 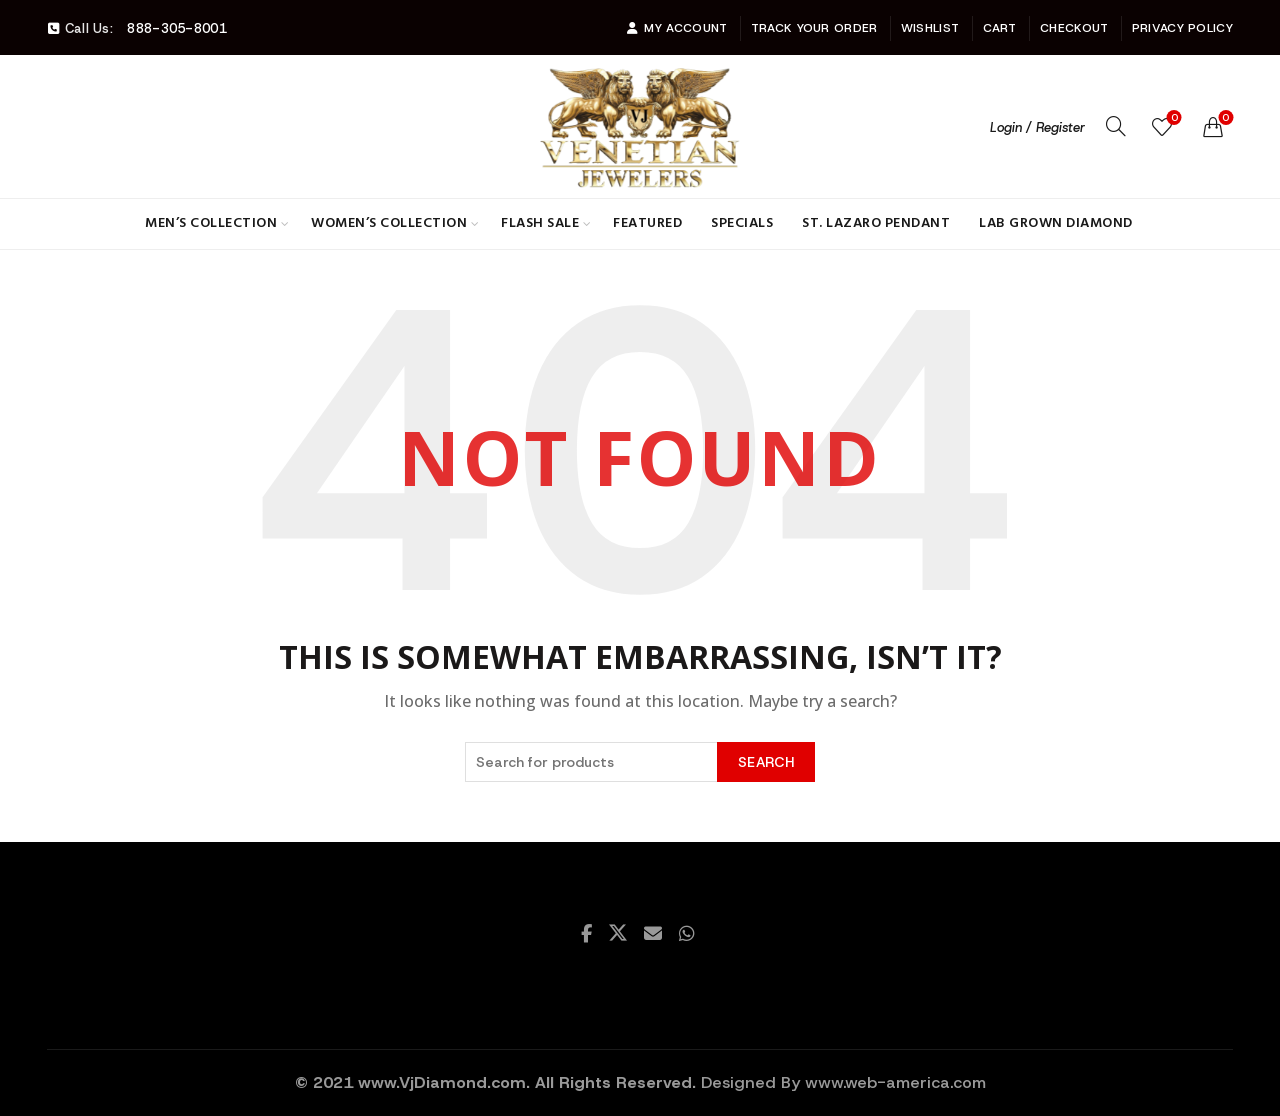 What do you see at coordinates (1037, 127) in the screenshot?
I see `Login / Register` at bounding box center [1037, 127].